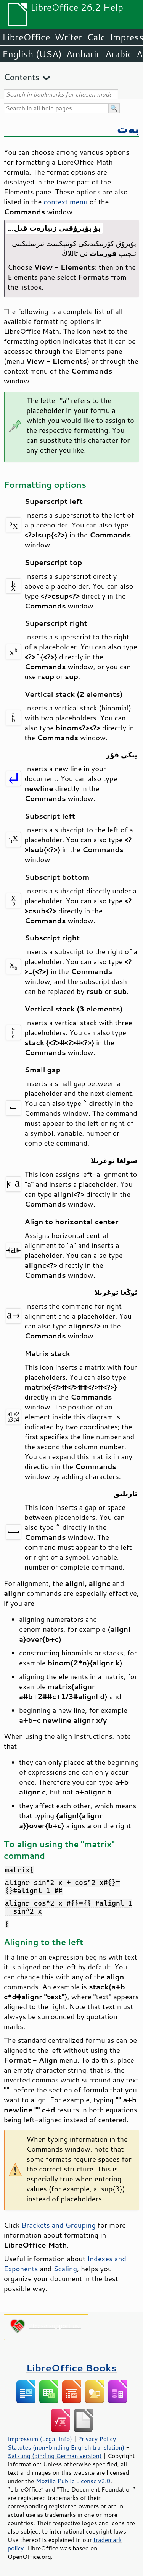 This screenshot has width=143, height=2576. Describe the element at coordinates (58, 2225) in the screenshot. I see `Brackets and Grouping` at that location.